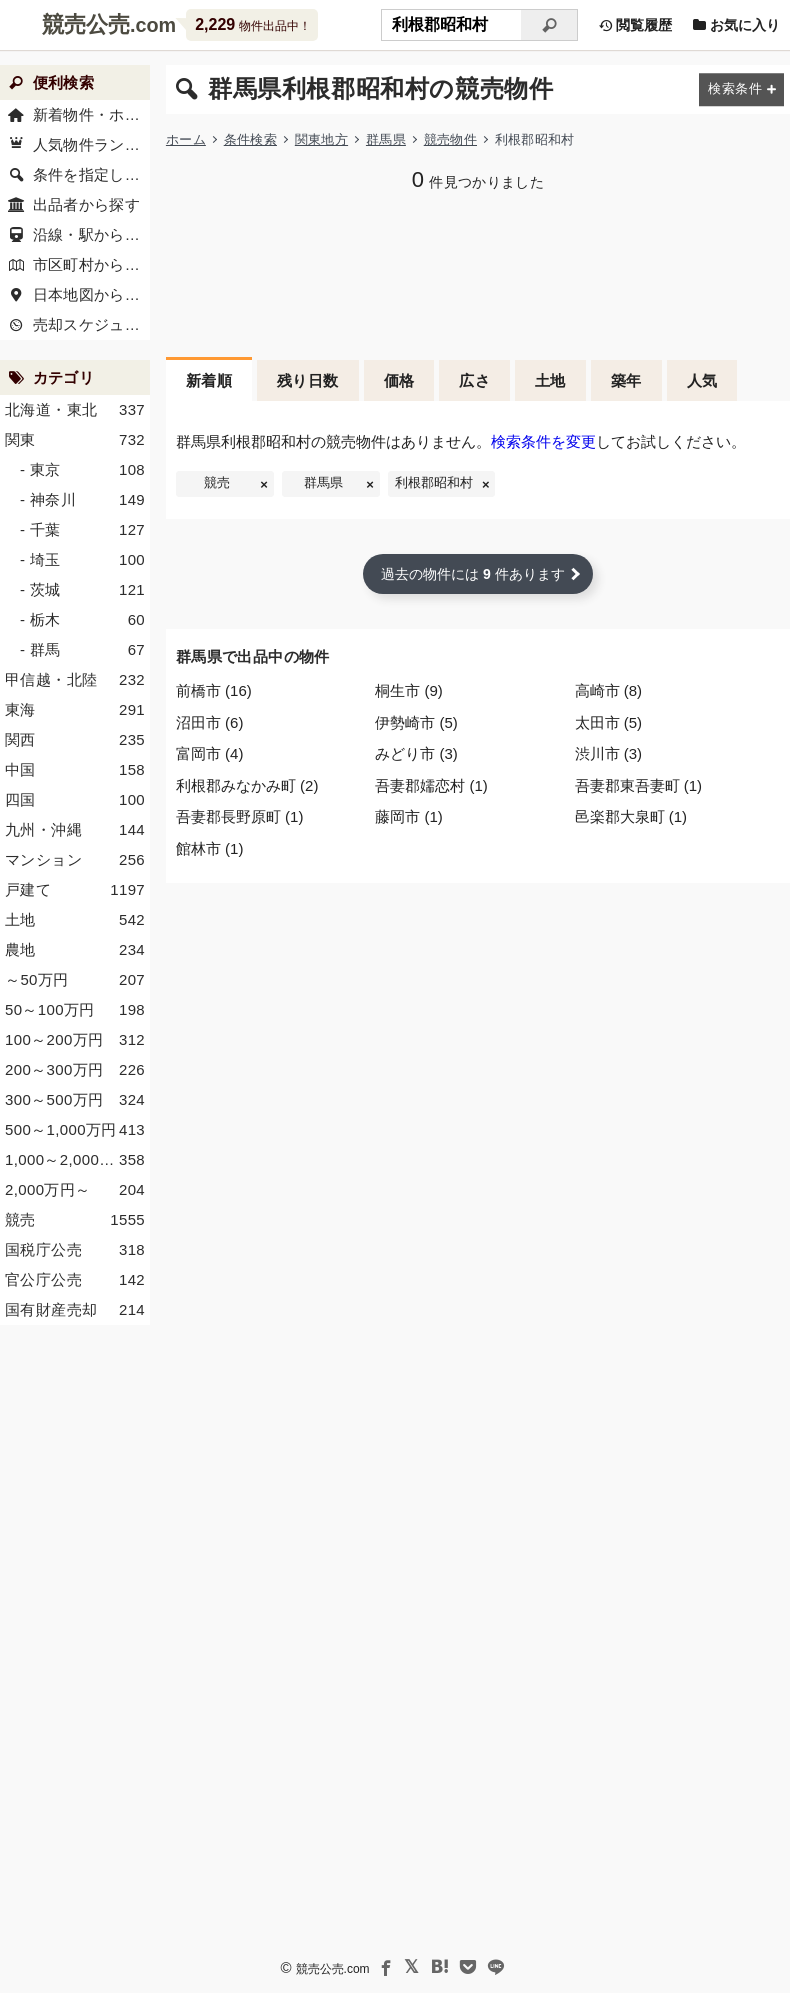  I want to click on お気に入り, so click(736, 25).